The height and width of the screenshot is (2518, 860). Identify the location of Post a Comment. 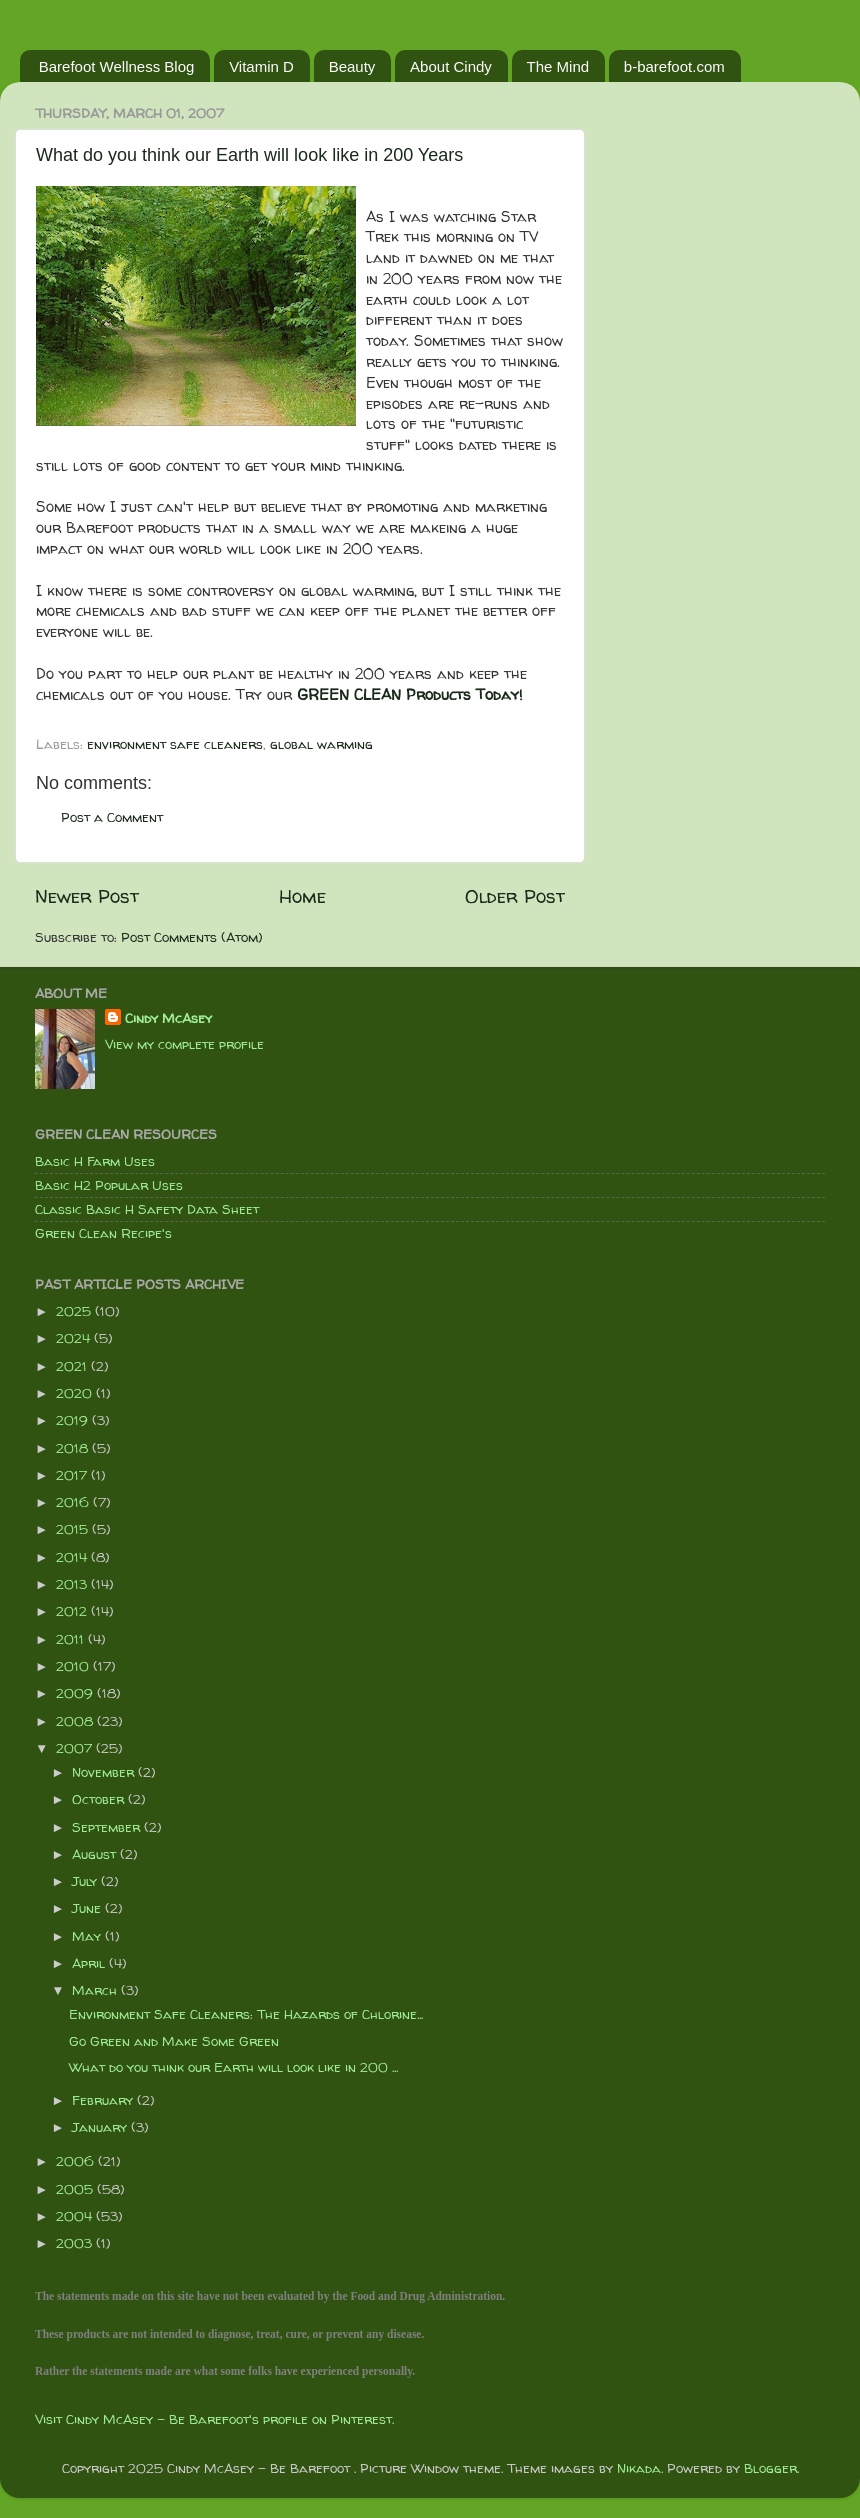
(112, 817).